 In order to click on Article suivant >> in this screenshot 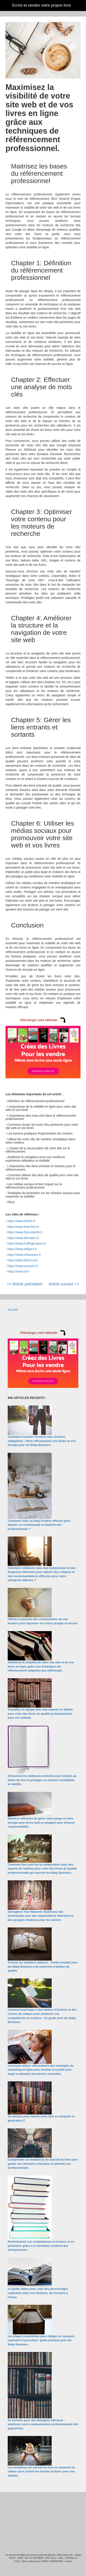, I will do `click(64, 1284)`.